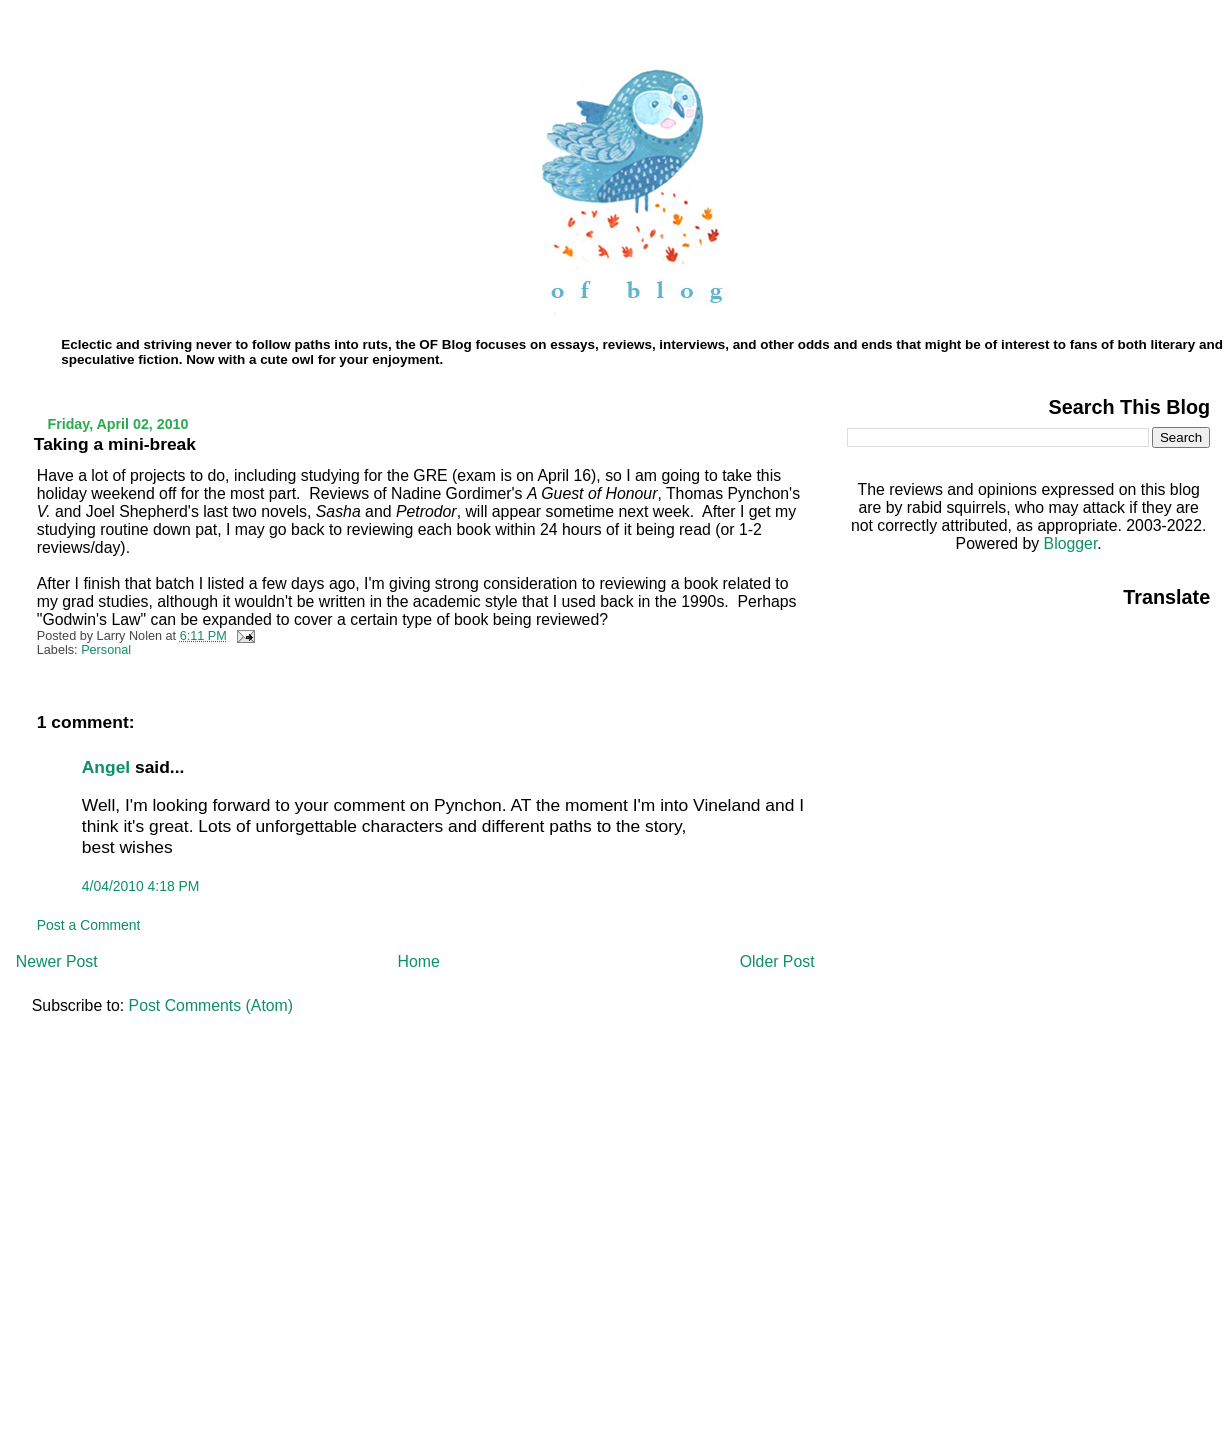 This screenshot has width=1226, height=1437. What do you see at coordinates (1071, 543) in the screenshot?
I see `Blogger` at bounding box center [1071, 543].